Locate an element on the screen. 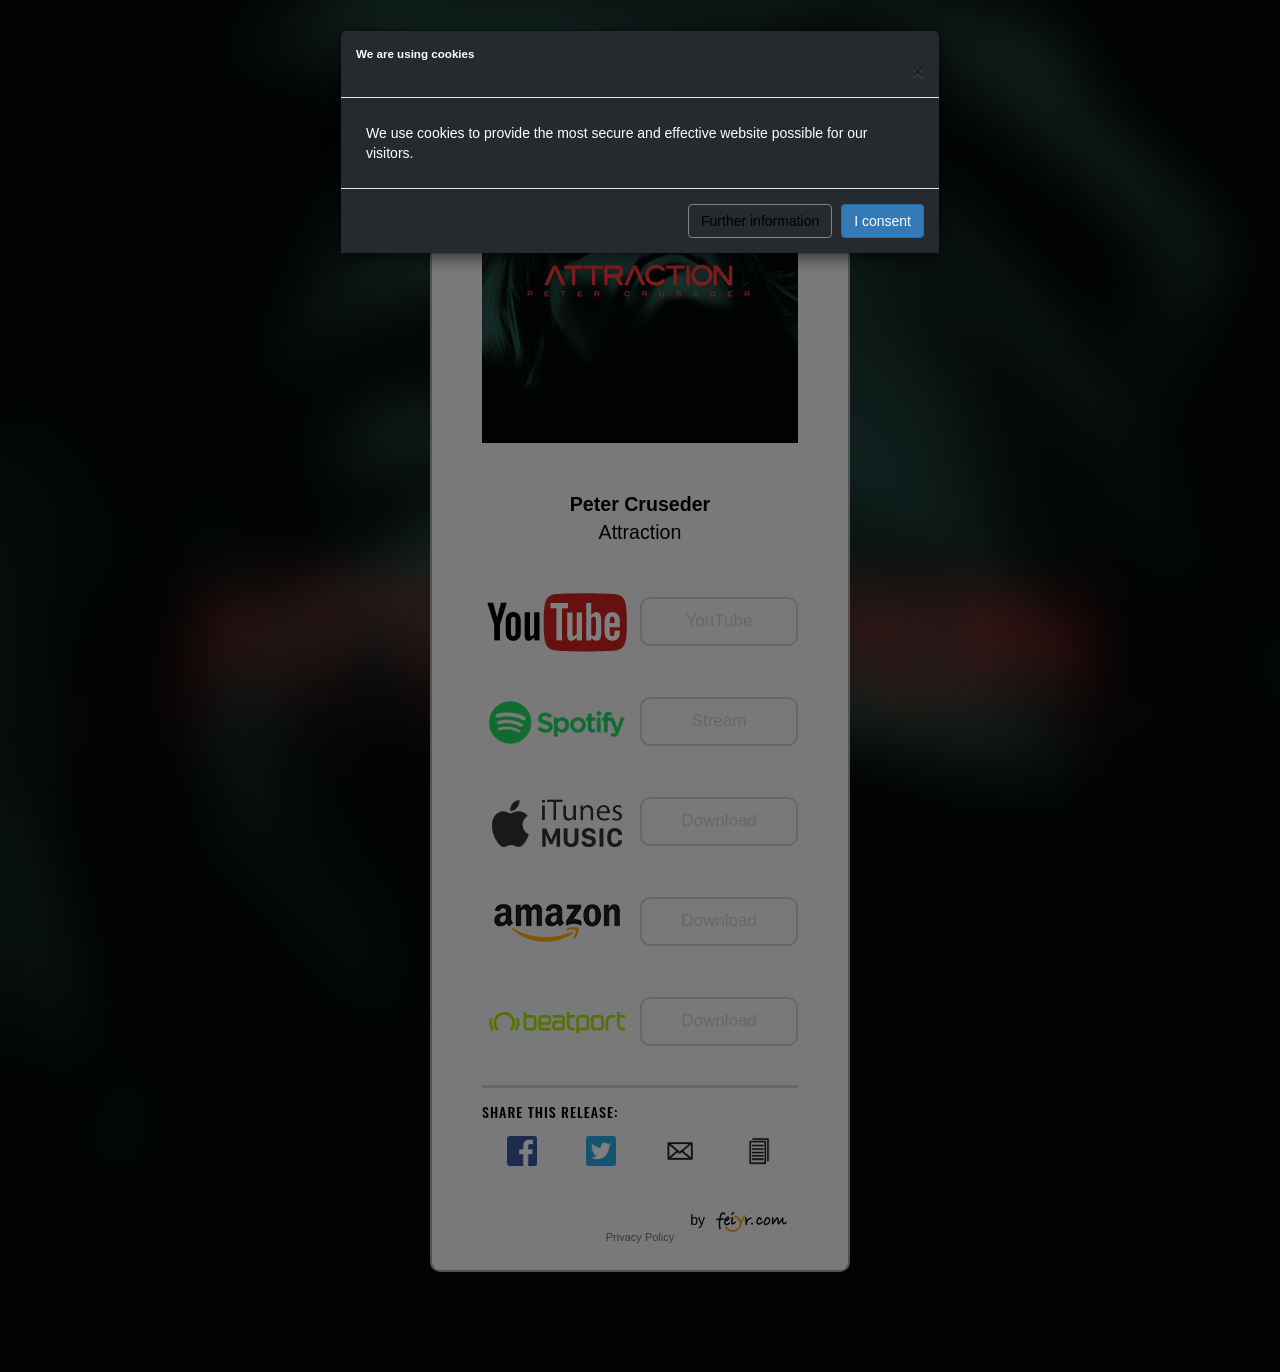 The image size is (1280, 1372). I consent is located at coordinates (882, 221).